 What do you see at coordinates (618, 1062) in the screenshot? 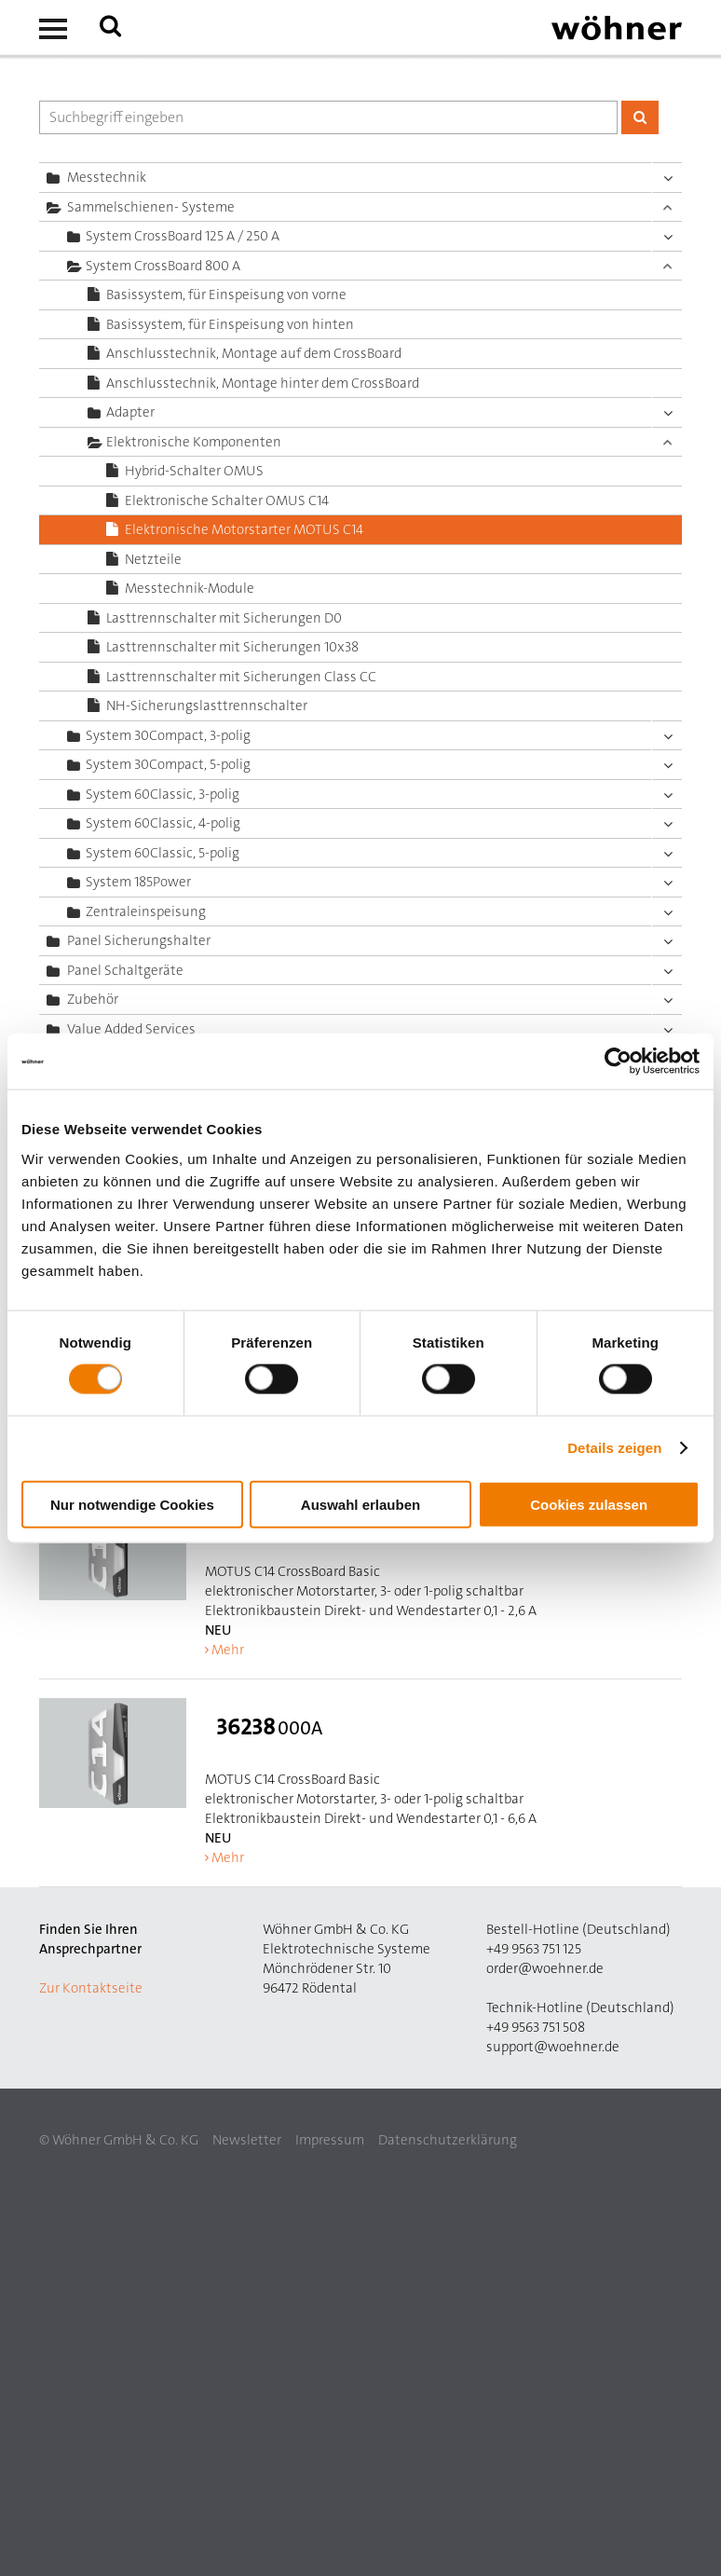
I see `[Cookiebot von Usercentrics - öffnet in einem neuen Fenster]` at bounding box center [618, 1062].